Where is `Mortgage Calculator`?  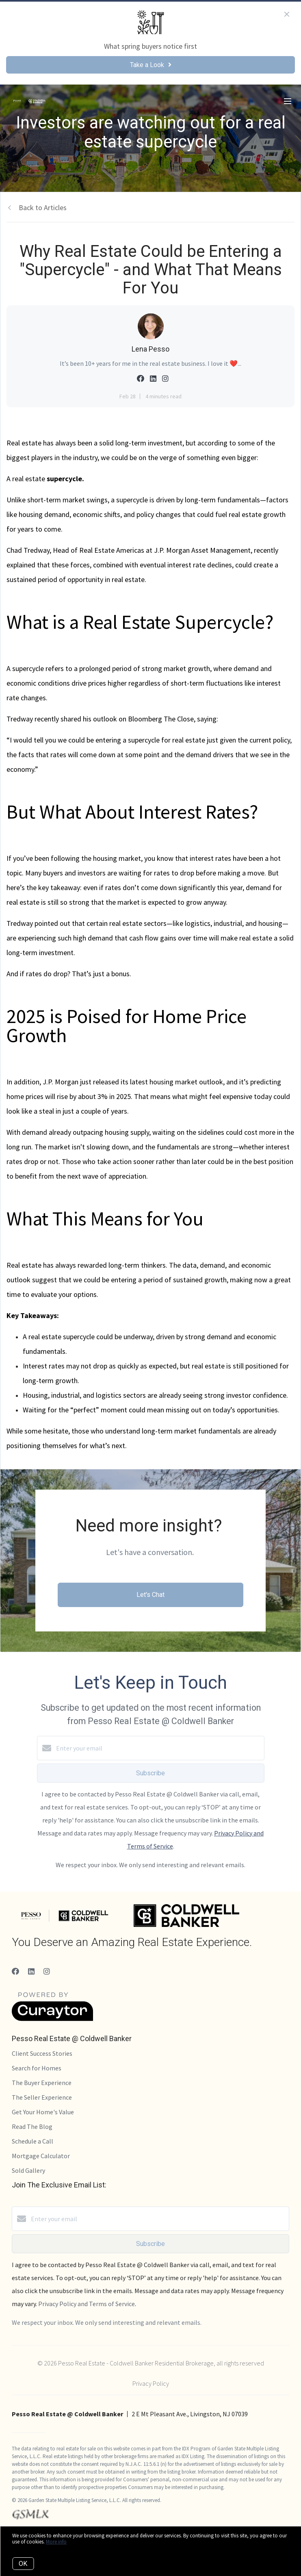 Mortgage Calculator is located at coordinates (41, 2156).